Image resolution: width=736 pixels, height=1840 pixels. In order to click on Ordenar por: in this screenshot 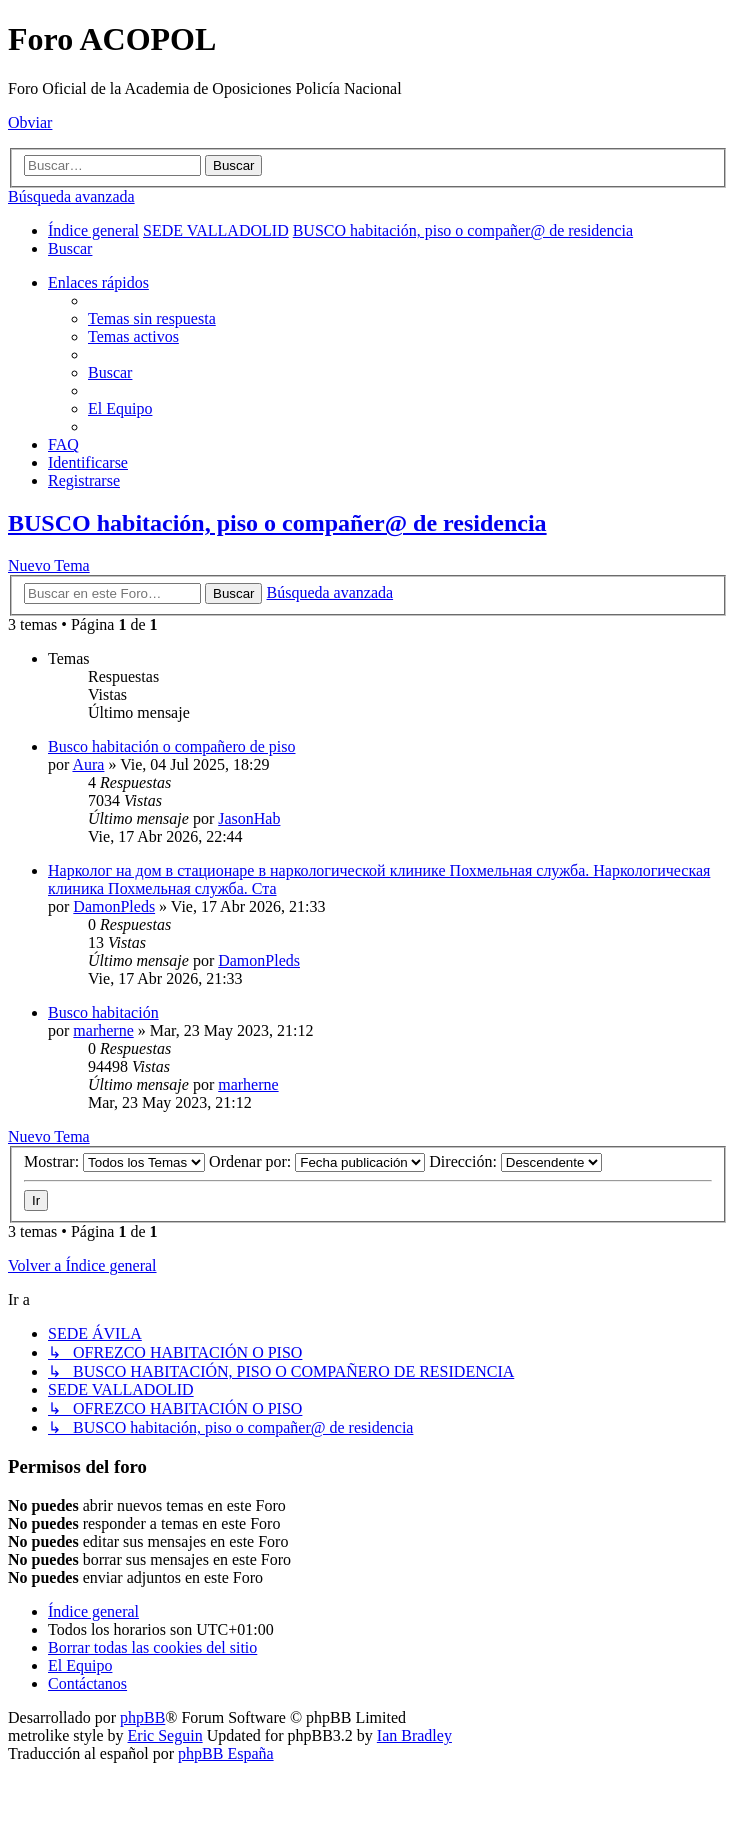, I will do `click(317, 1161)`.